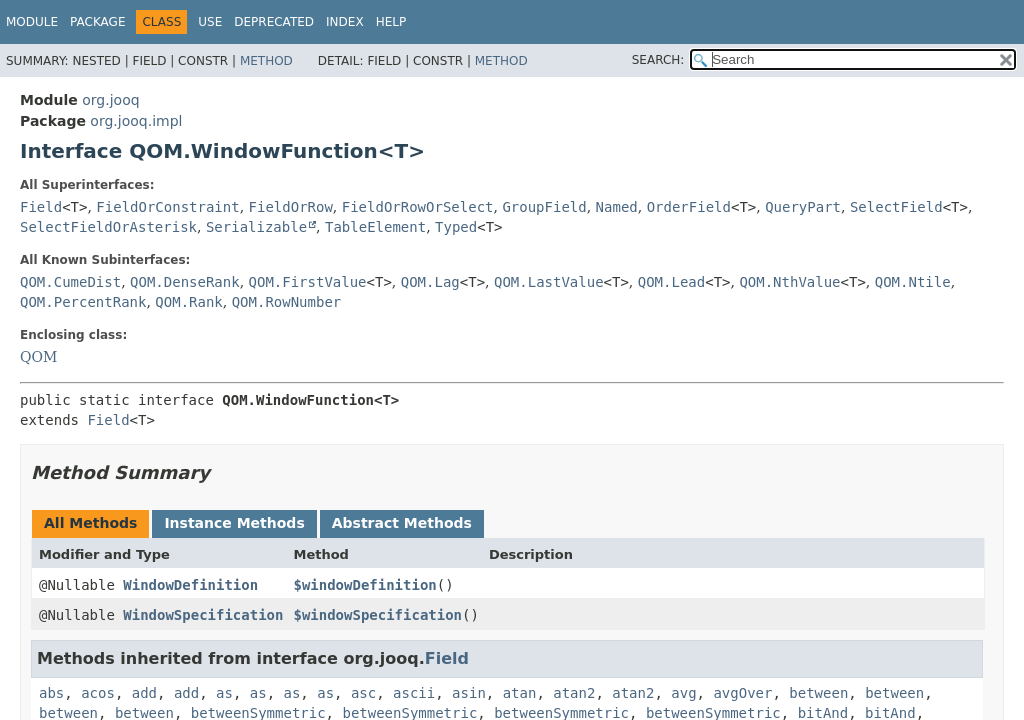 The image size is (1024, 720). Describe the element at coordinates (256, 227) in the screenshot. I see `Serializable` at that location.